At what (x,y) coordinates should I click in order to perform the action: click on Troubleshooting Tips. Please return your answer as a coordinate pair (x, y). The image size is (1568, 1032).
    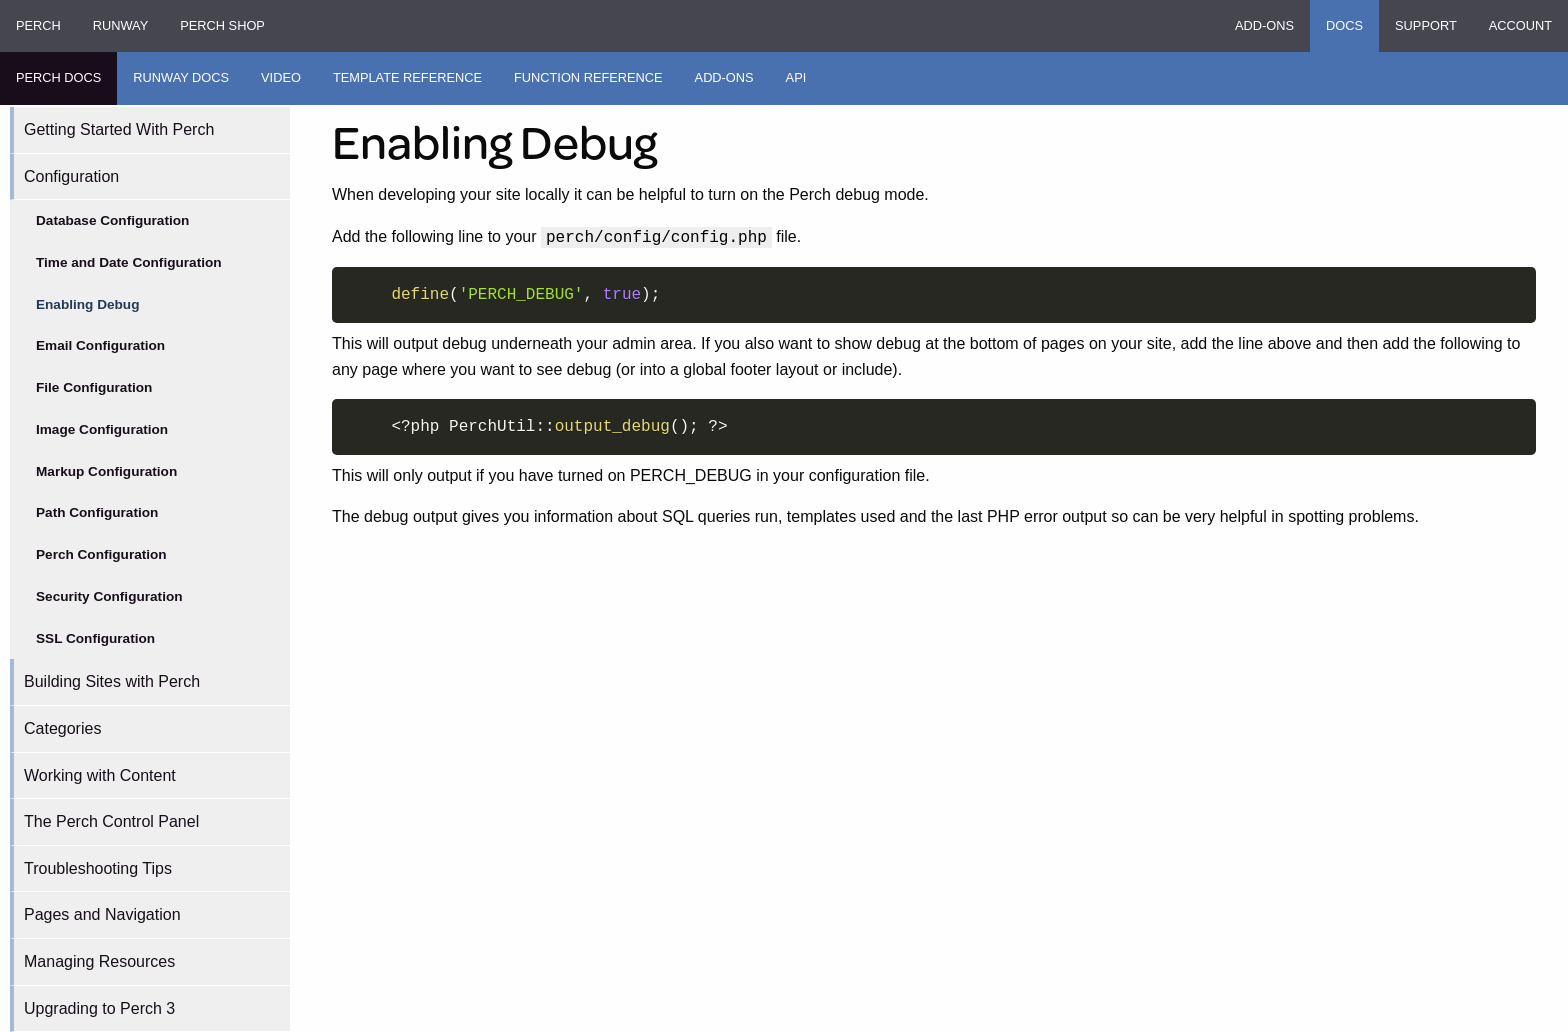
    Looking at the image, I should click on (98, 868).